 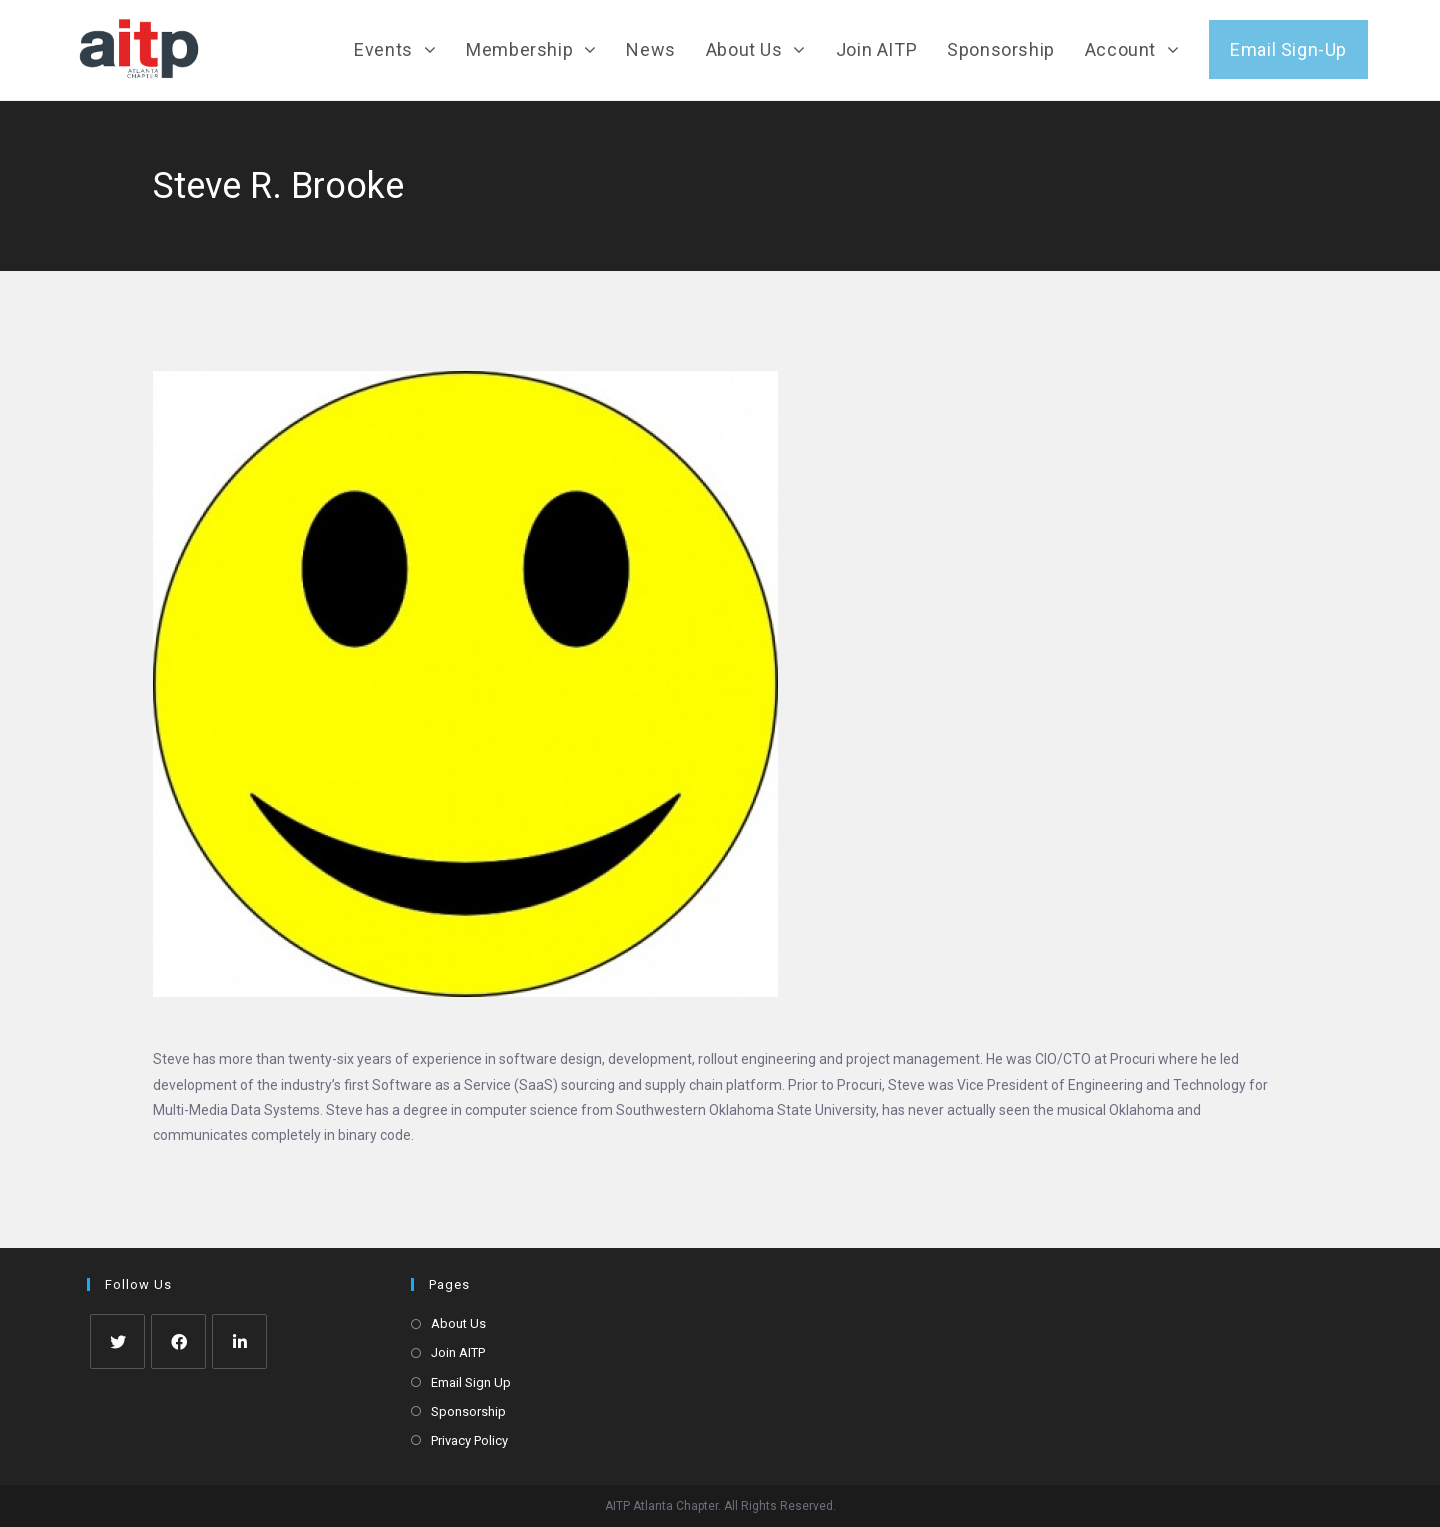 What do you see at coordinates (239, 1341) in the screenshot?
I see `[LinkedIn]` at bounding box center [239, 1341].